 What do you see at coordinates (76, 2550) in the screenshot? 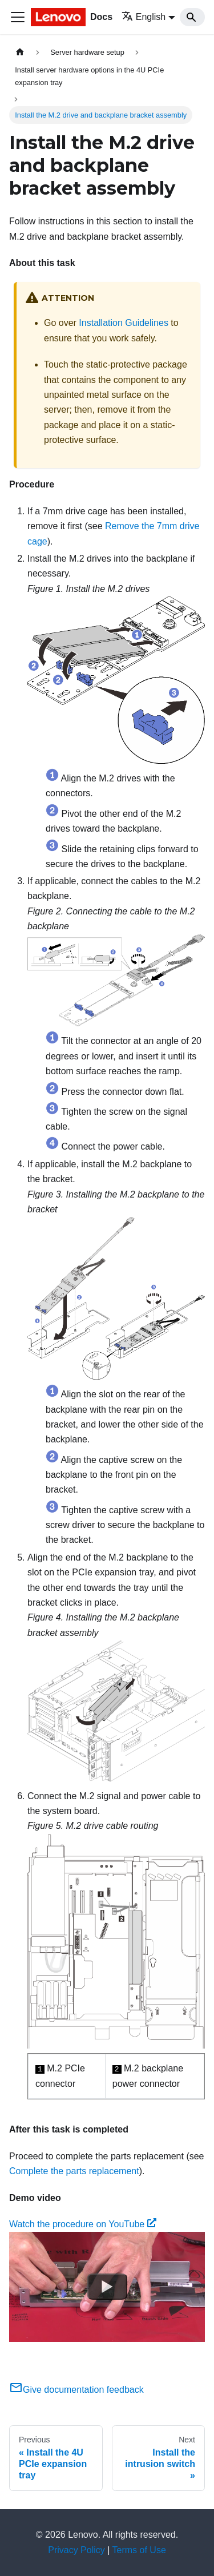
I see `Privacy Policy` at bounding box center [76, 2550].